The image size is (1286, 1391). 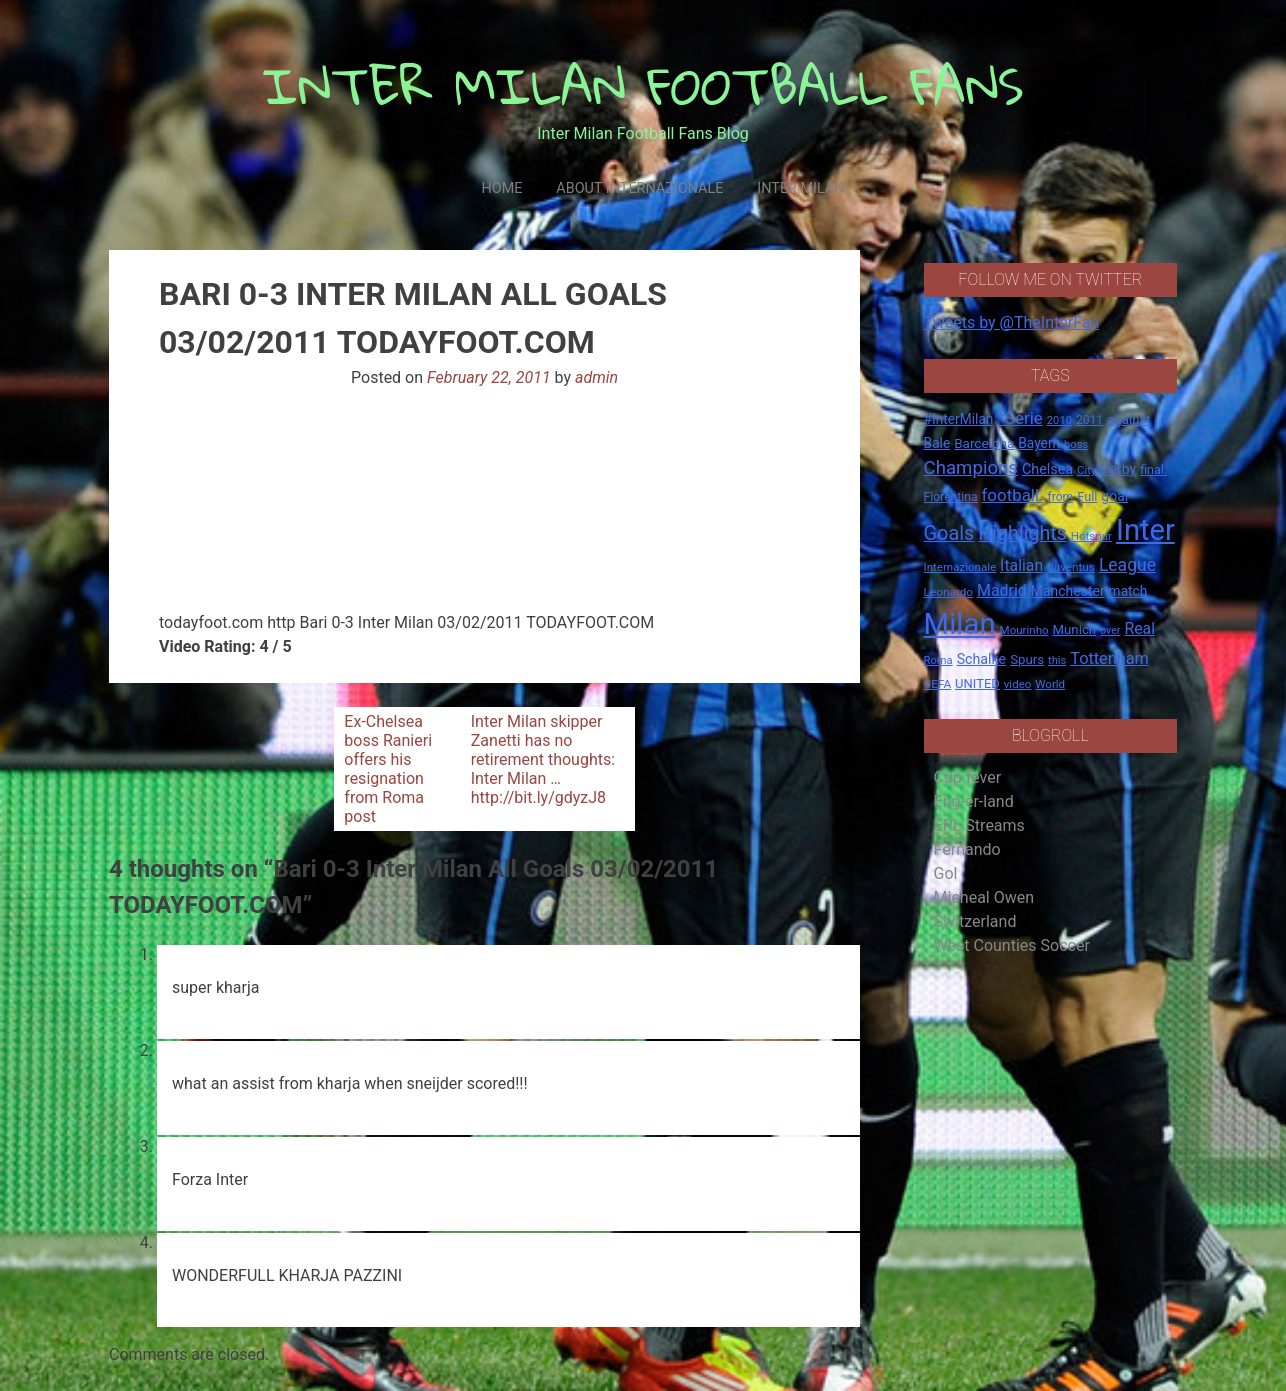 I want to click on Switzerland, so click(x=975, y=921).